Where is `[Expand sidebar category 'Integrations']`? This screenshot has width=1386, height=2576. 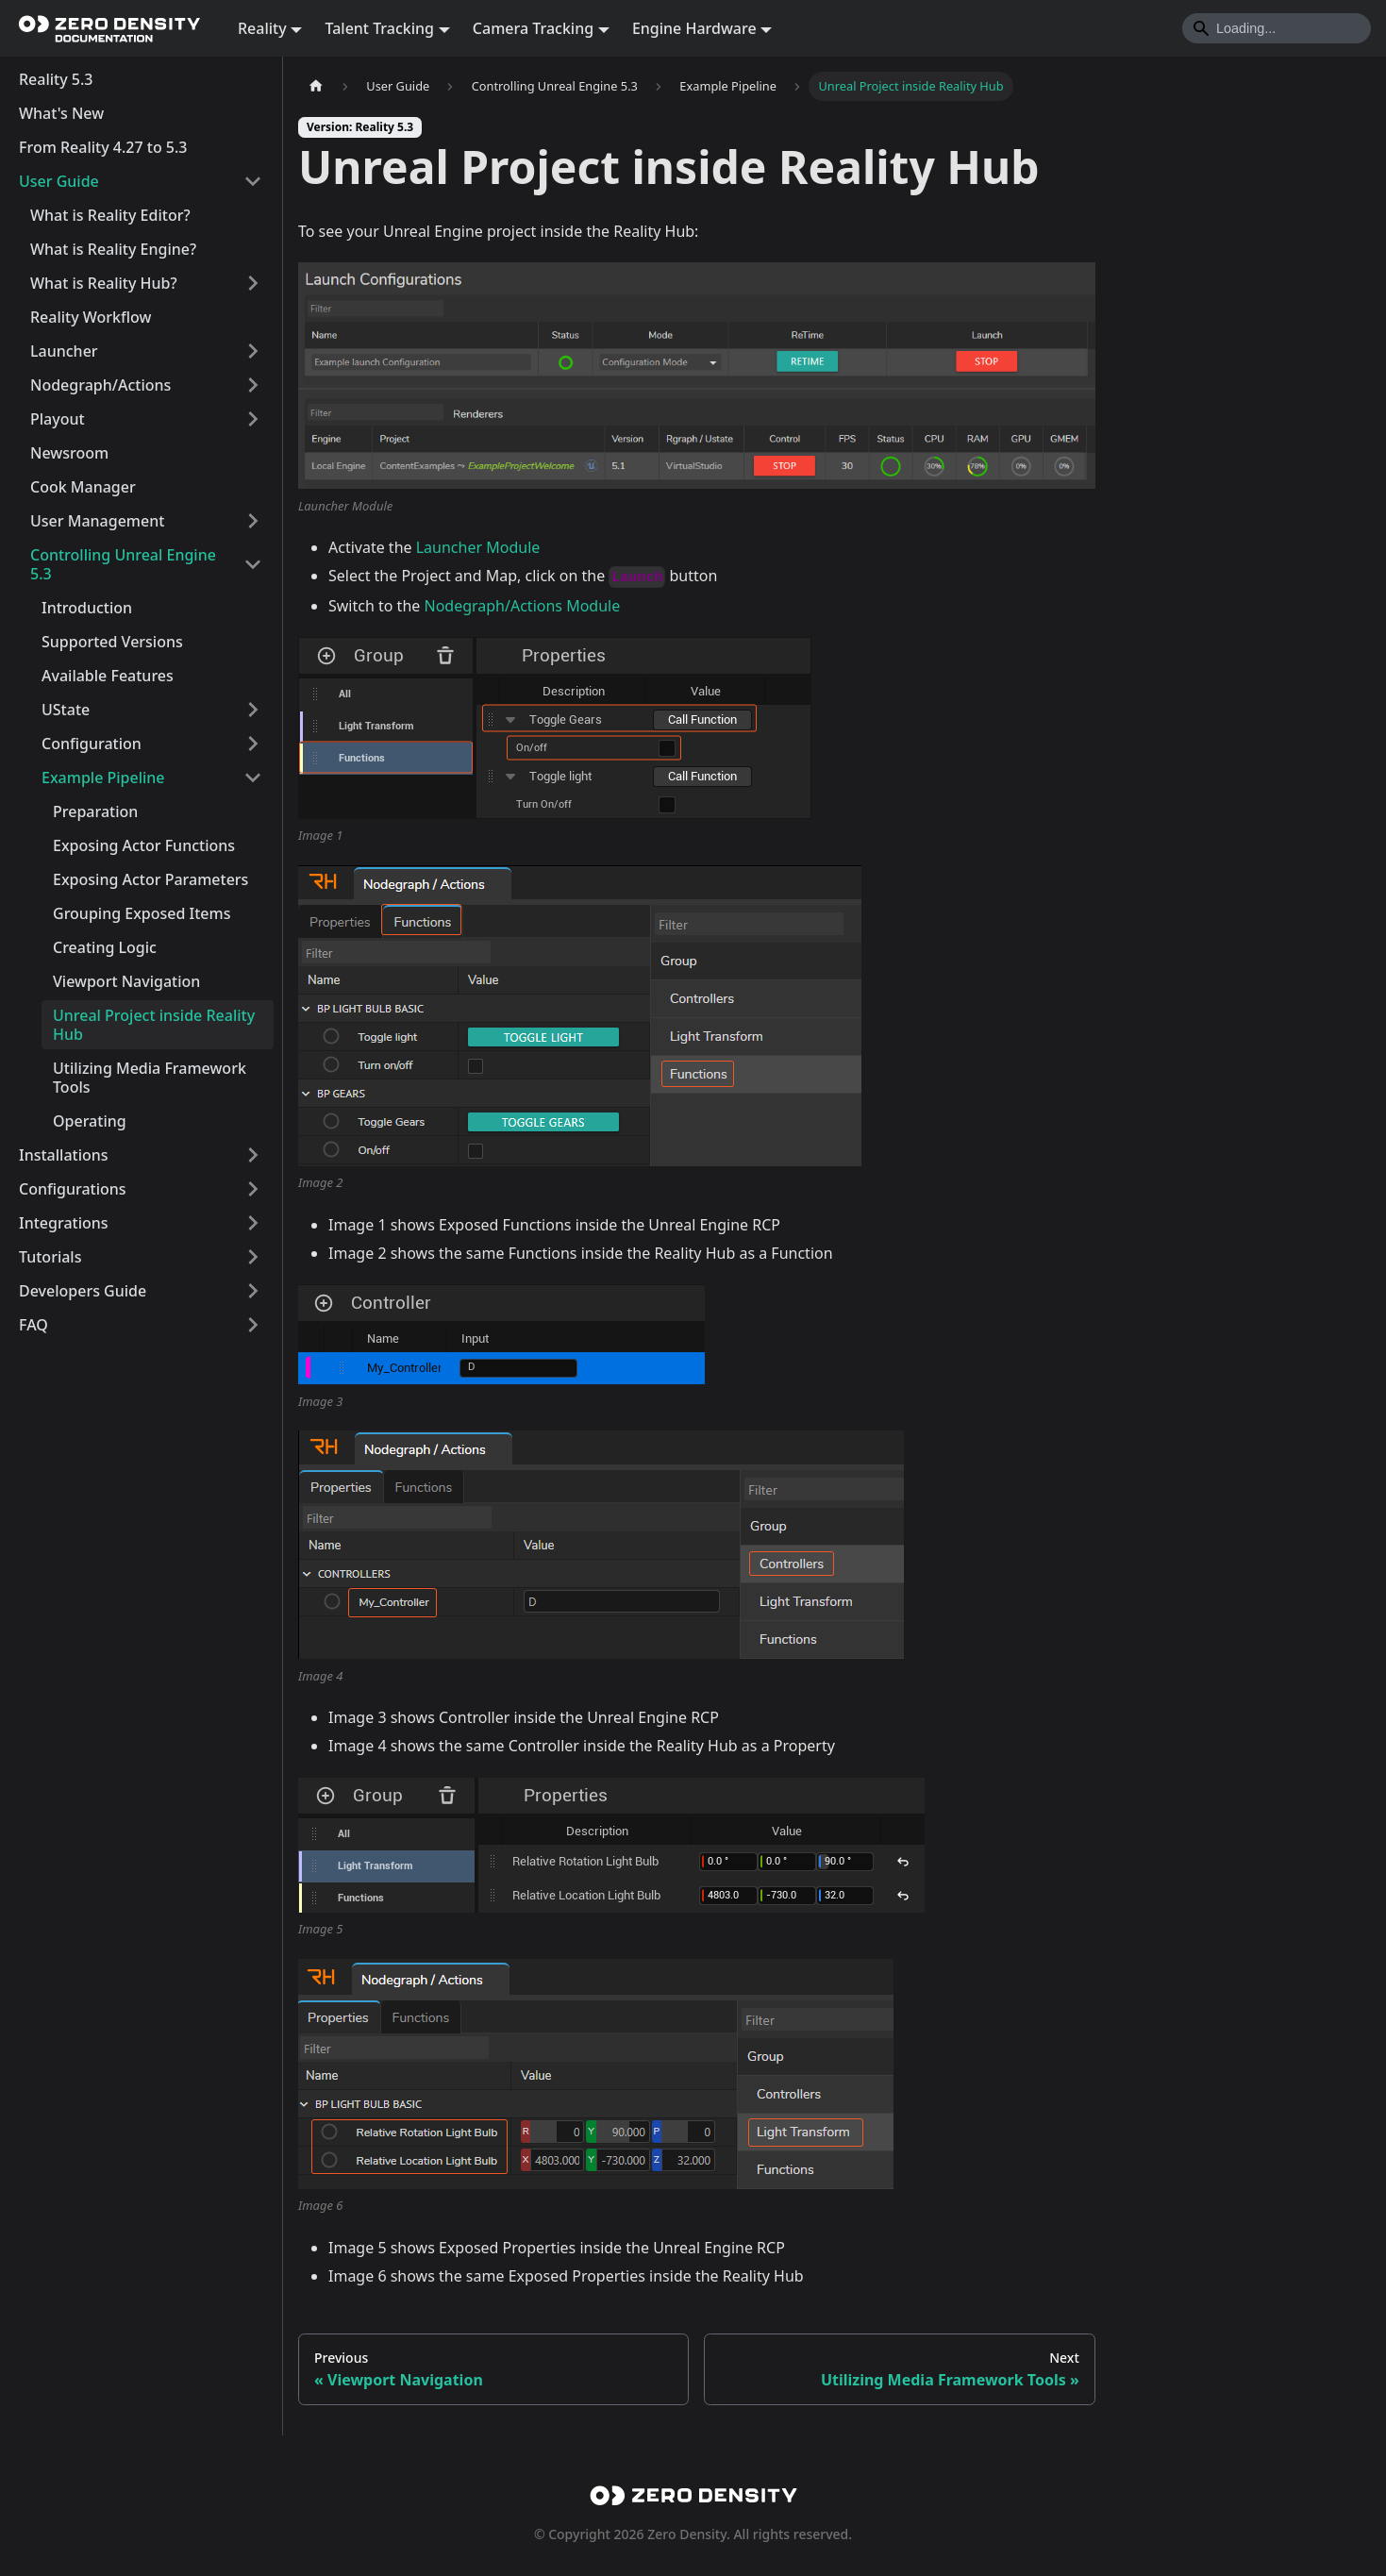
[Expand sidebar category 'Integrations'] is located at coordinates (253, 1223).